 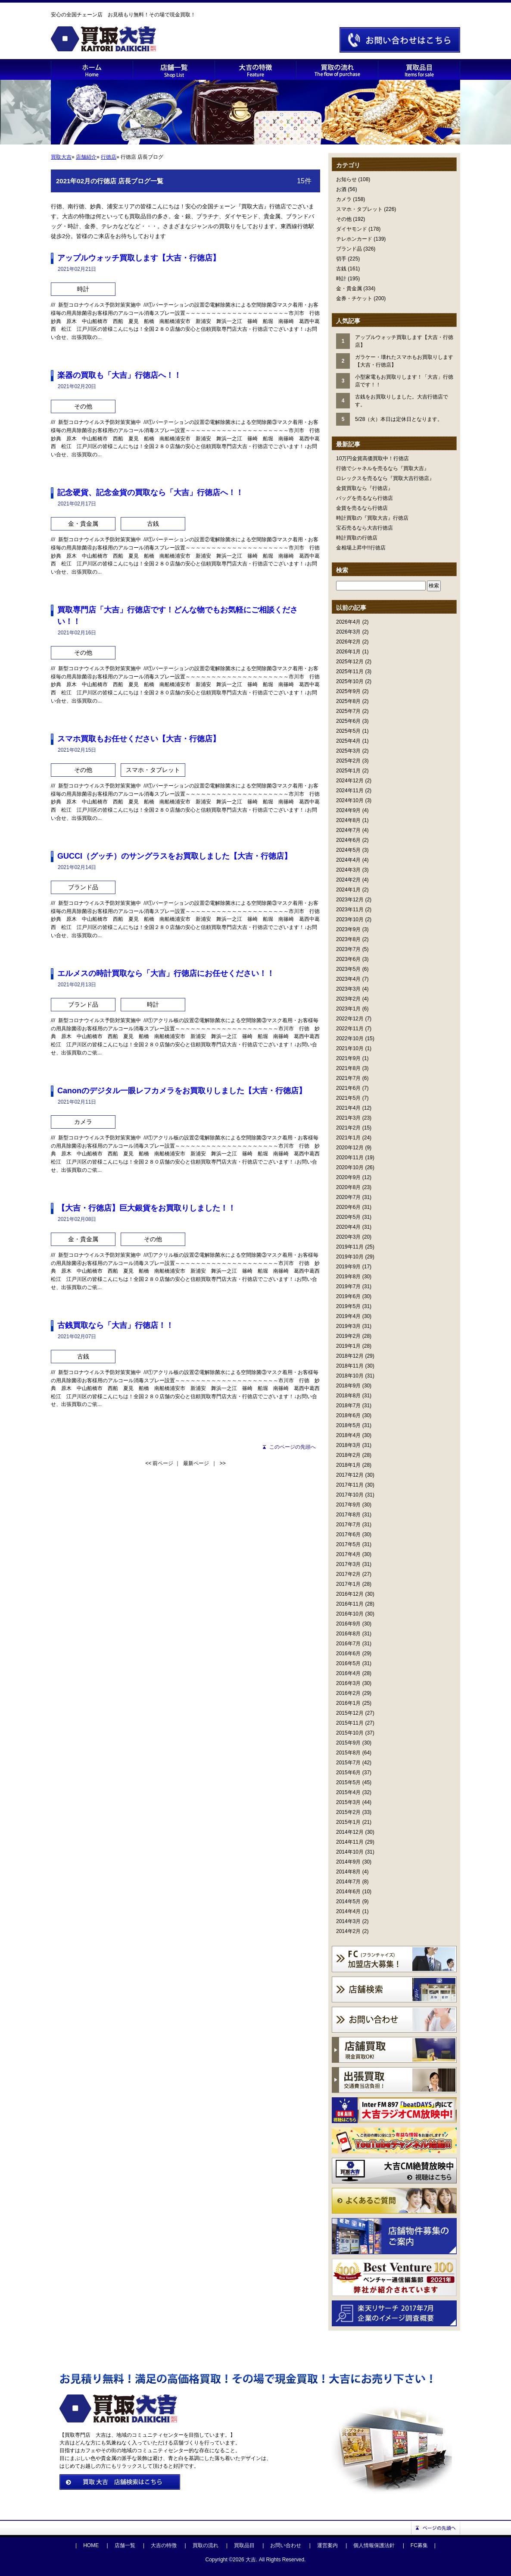 I want to click on 2017年8月, so click(x=348, y=1515).